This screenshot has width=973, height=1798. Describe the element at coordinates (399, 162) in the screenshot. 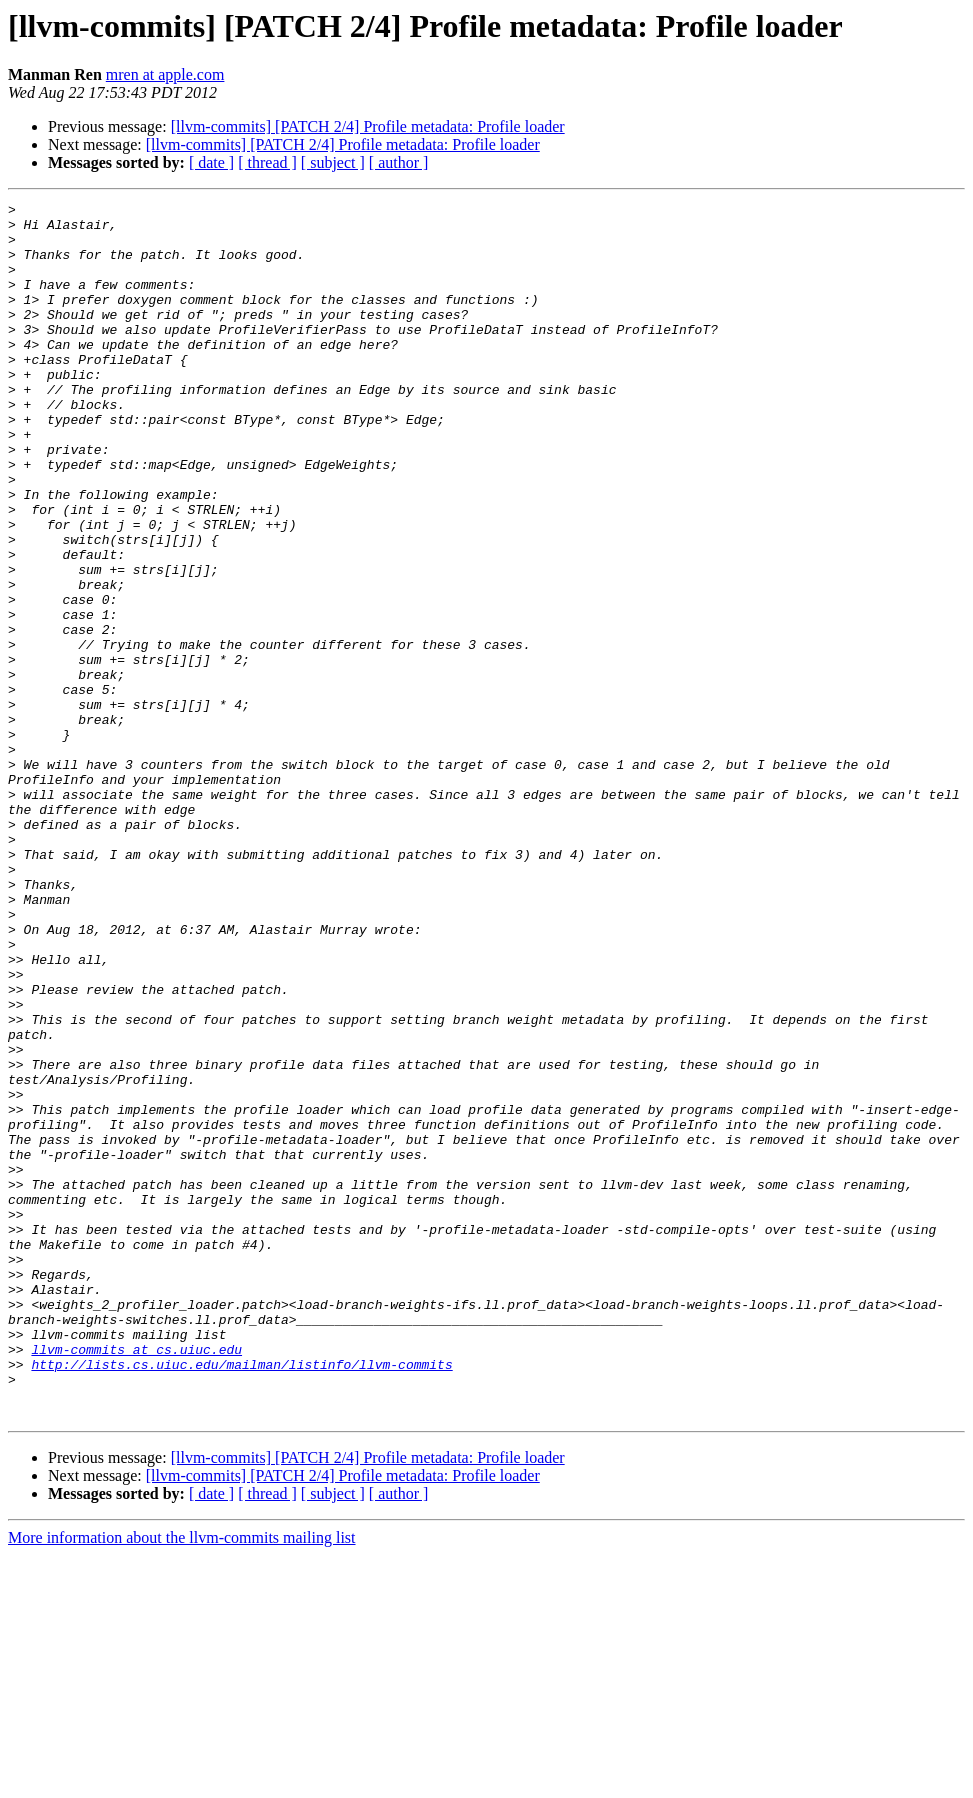

I see `[ author ]` at that location.